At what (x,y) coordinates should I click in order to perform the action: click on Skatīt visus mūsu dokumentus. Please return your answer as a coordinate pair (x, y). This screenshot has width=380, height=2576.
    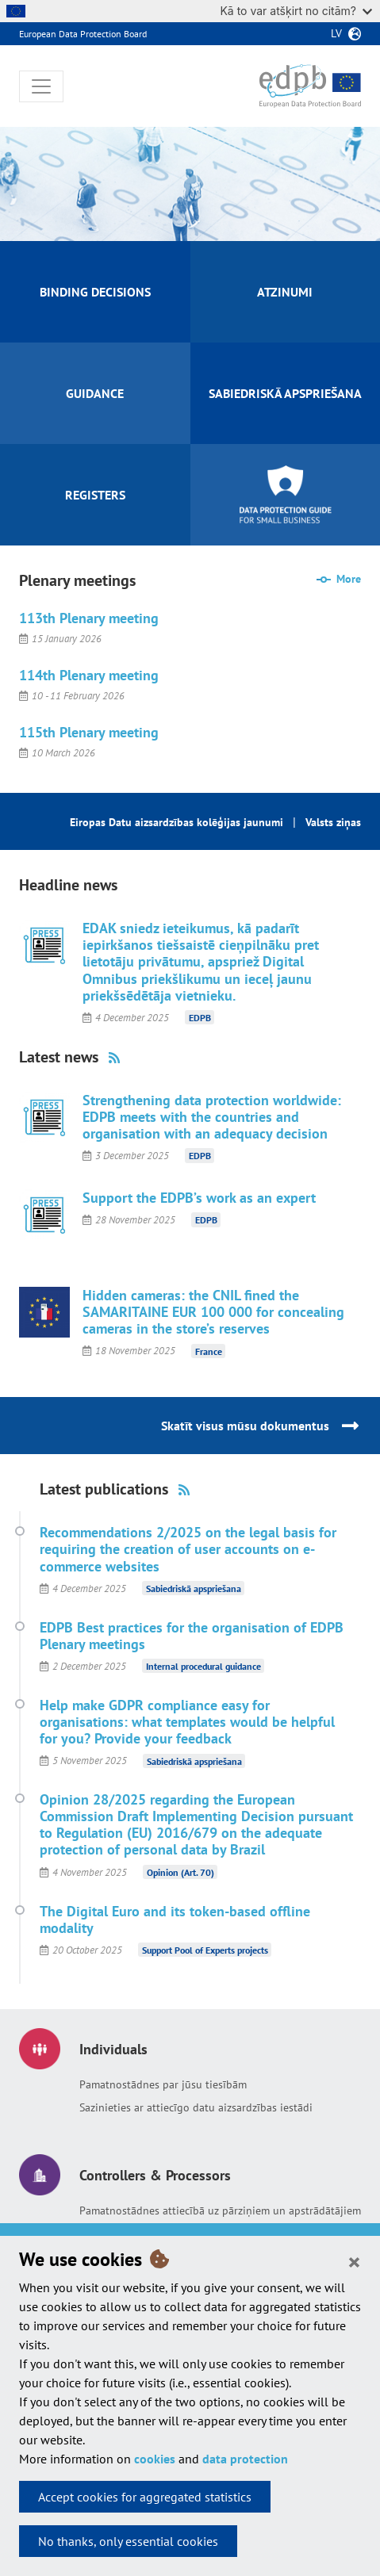
    Looking at the image, I should click on (245, 1425).